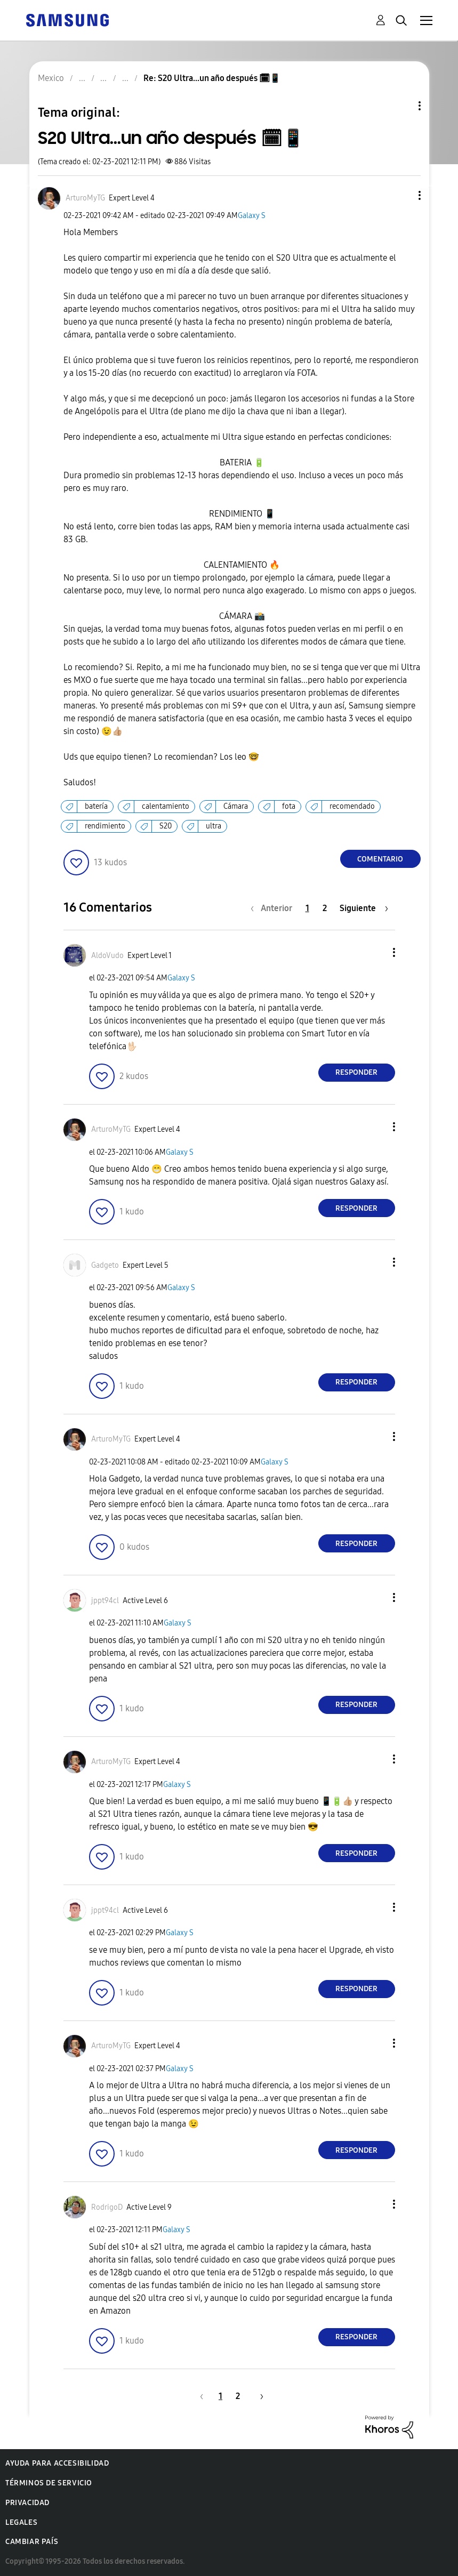 Image resolution: width=458 pixels, height=2576 pixels. What do you see at coordinates (96, 806) in the screenshot?
I see `batería` at bounding box center [96, 806].